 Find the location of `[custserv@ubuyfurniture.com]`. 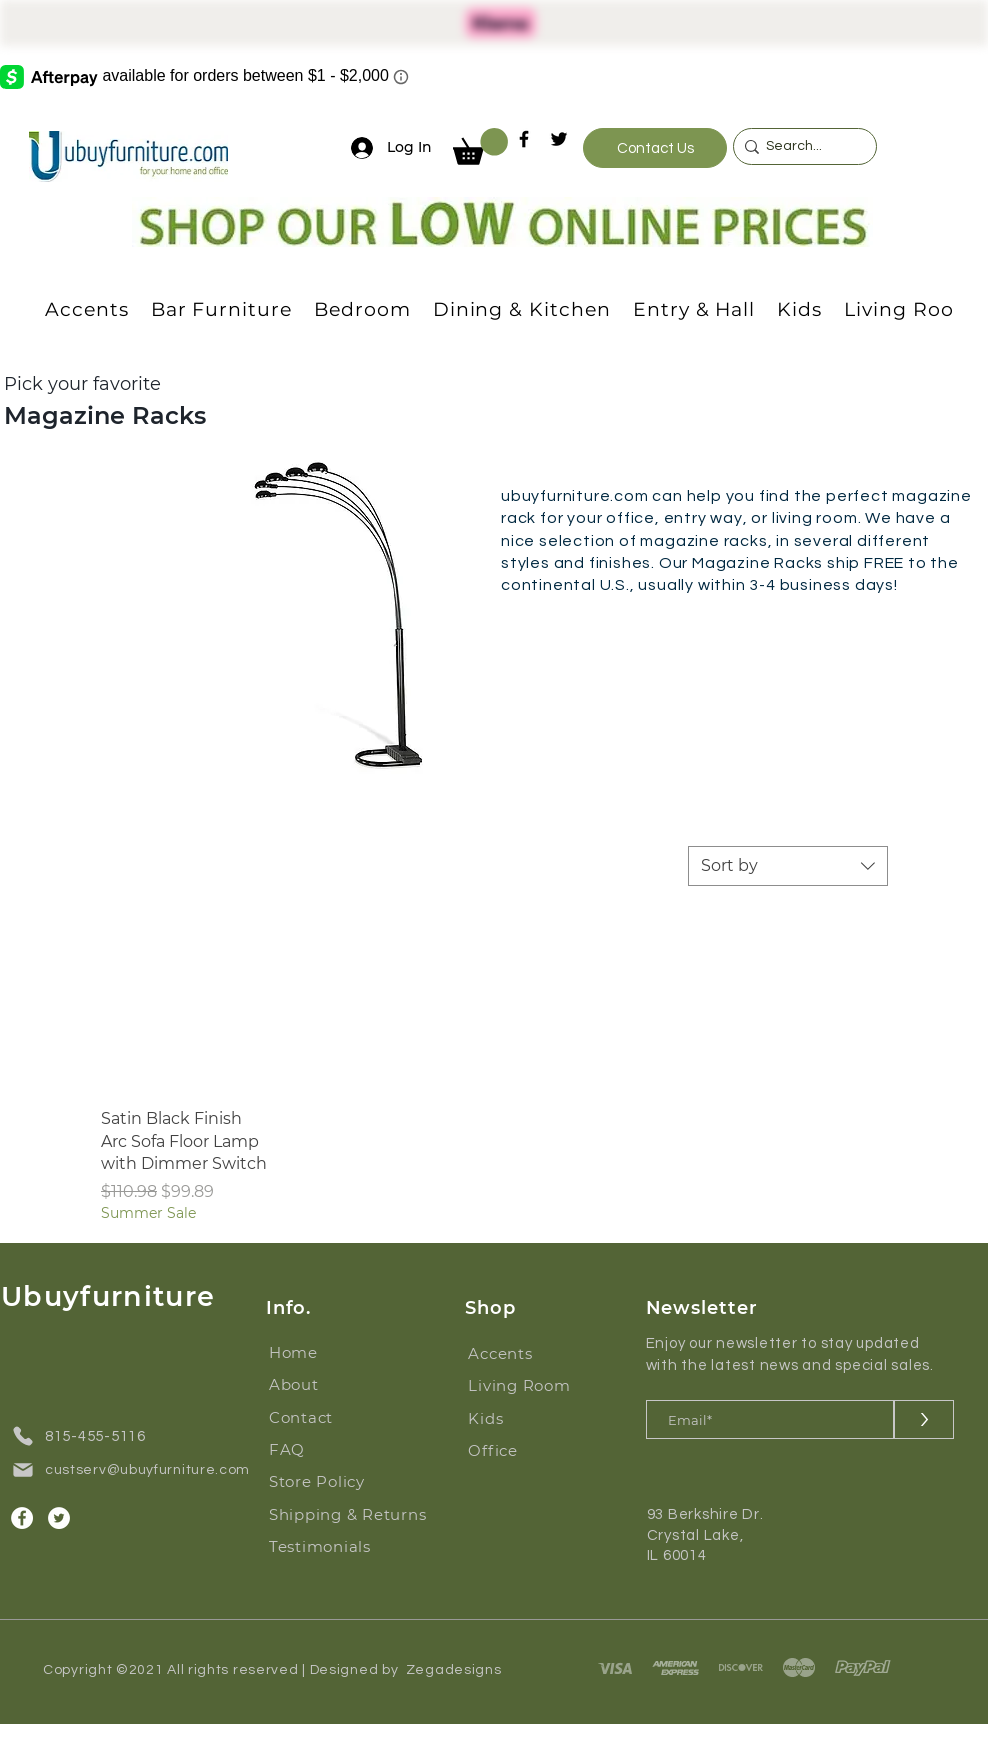

[custserv@ubuyfurniture.com] is located at coordinates (138, 1470).